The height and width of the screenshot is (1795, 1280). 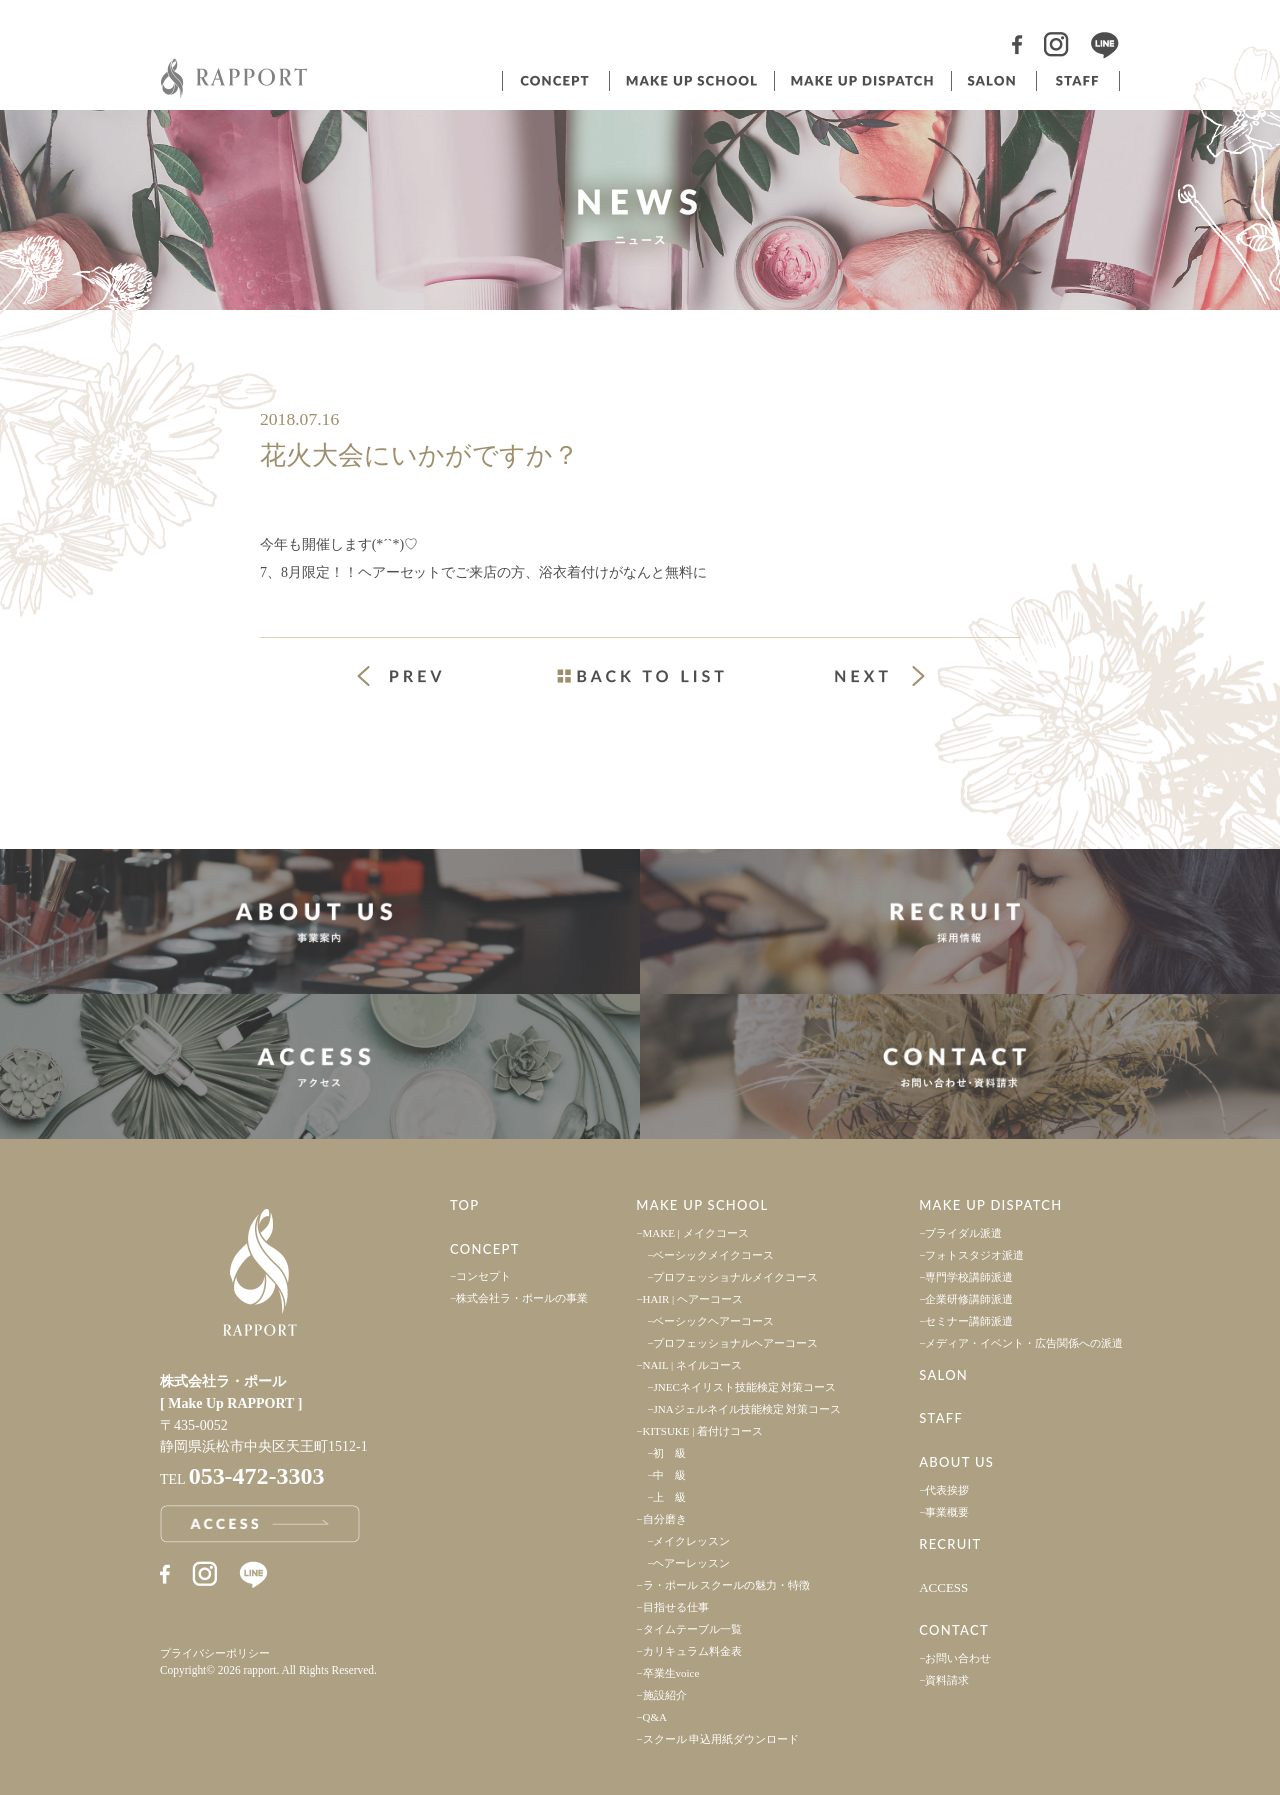 What do you see at coordinates (947, 1512) in the screenshot?
I see `事業概要` at bounding box center [947, 1512].